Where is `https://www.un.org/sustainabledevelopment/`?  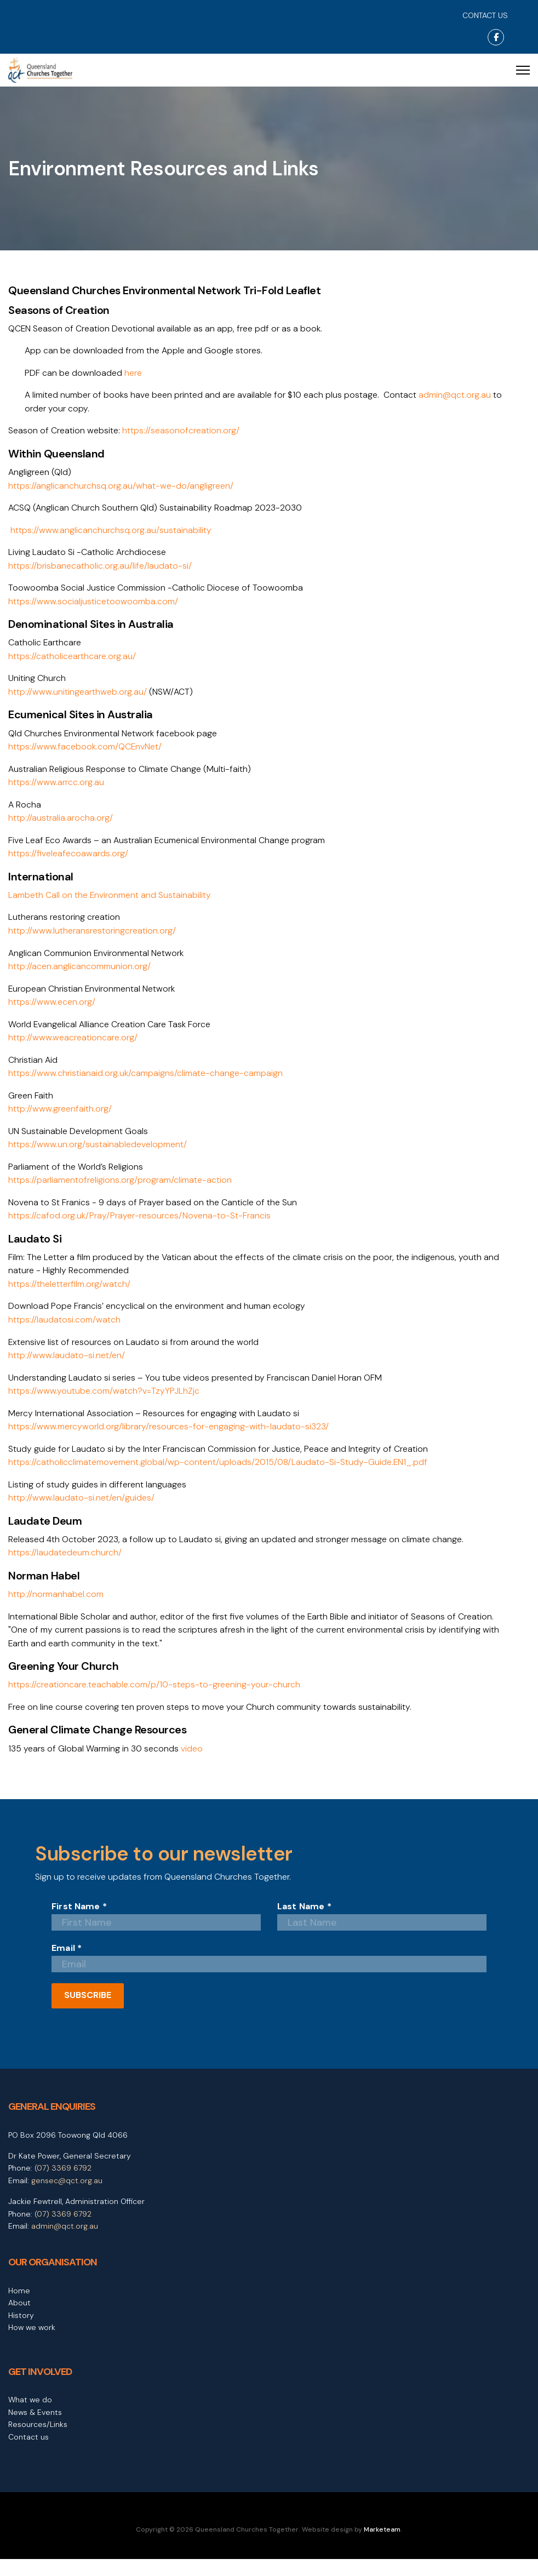 https://www.un.org/sustainabledevelopment/ is located at coordinates (97, 1154).